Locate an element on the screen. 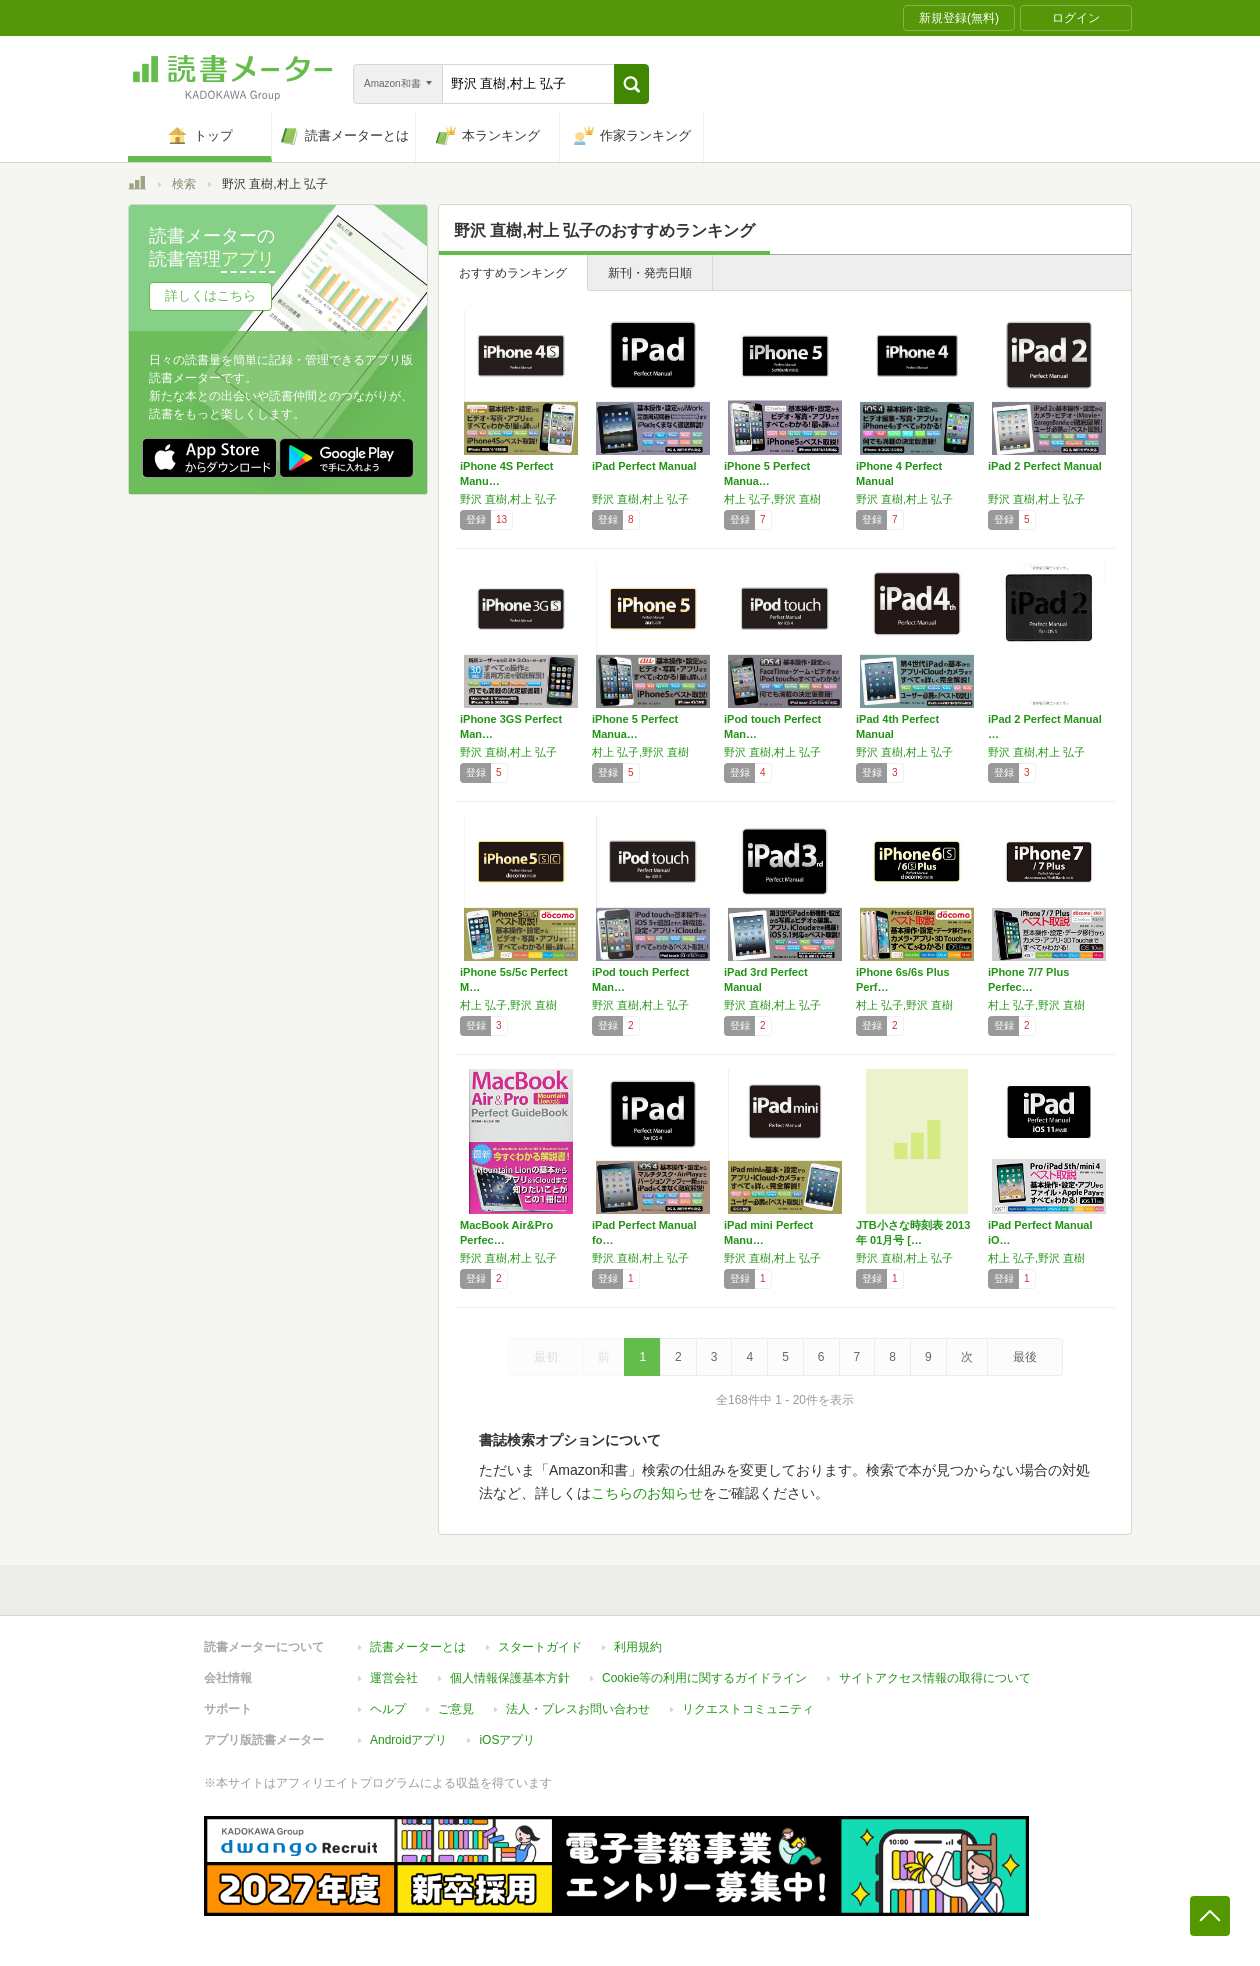  新刊・発売日順 is located at coordinates (650, 273).